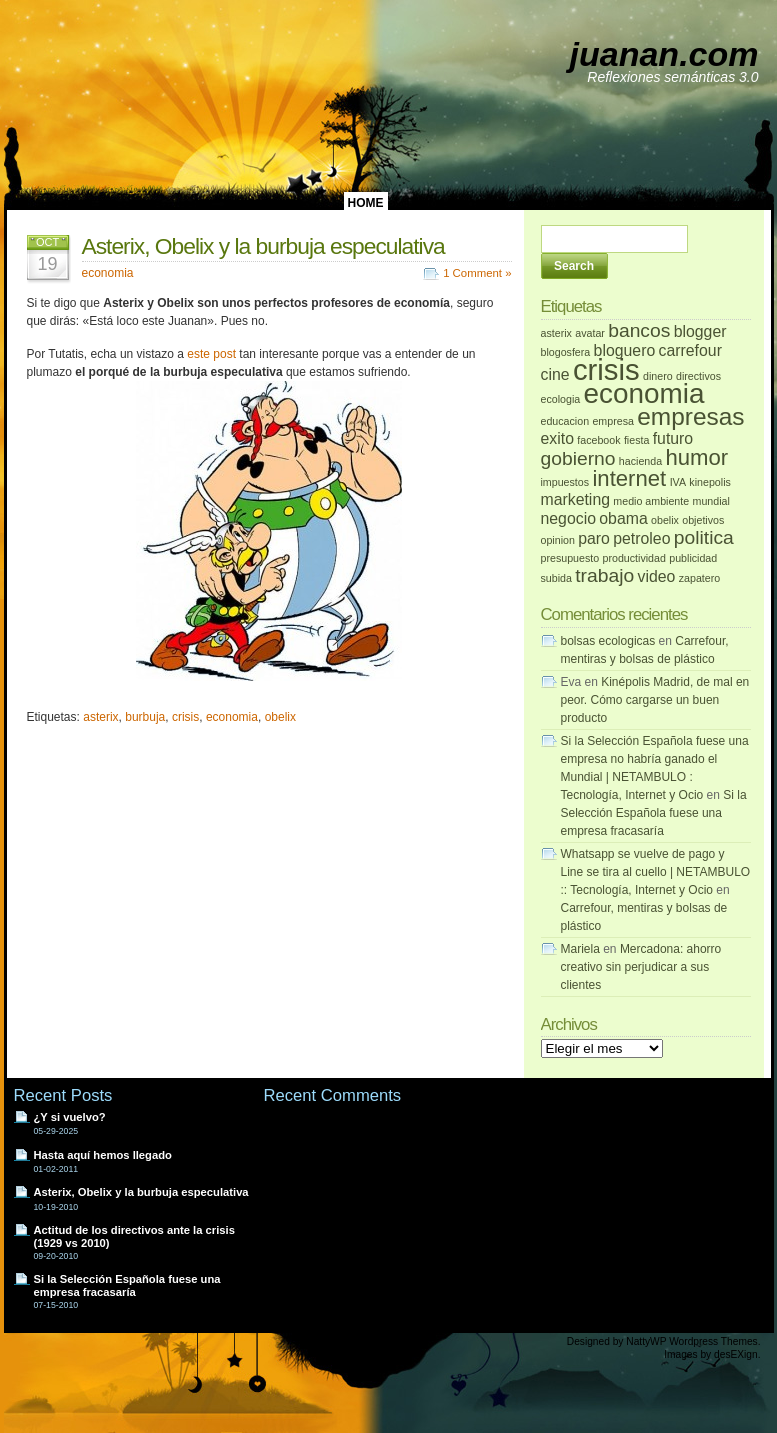  I want to click on Mariela, so click(580, 949).